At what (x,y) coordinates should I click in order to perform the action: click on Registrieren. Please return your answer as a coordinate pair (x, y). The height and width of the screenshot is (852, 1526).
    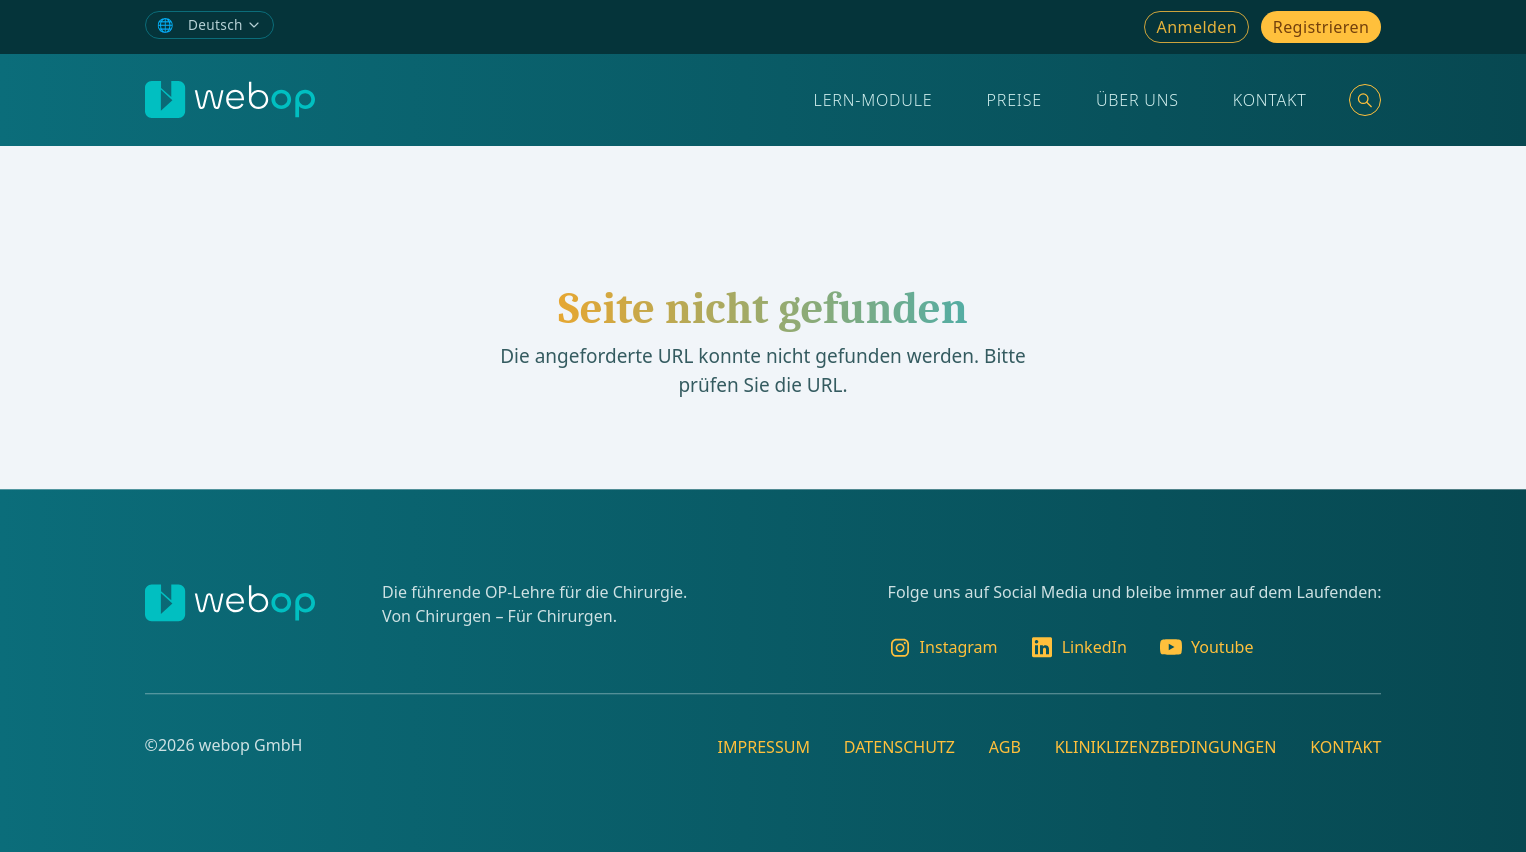
    Looking at the image, I should click on (1321, 27).